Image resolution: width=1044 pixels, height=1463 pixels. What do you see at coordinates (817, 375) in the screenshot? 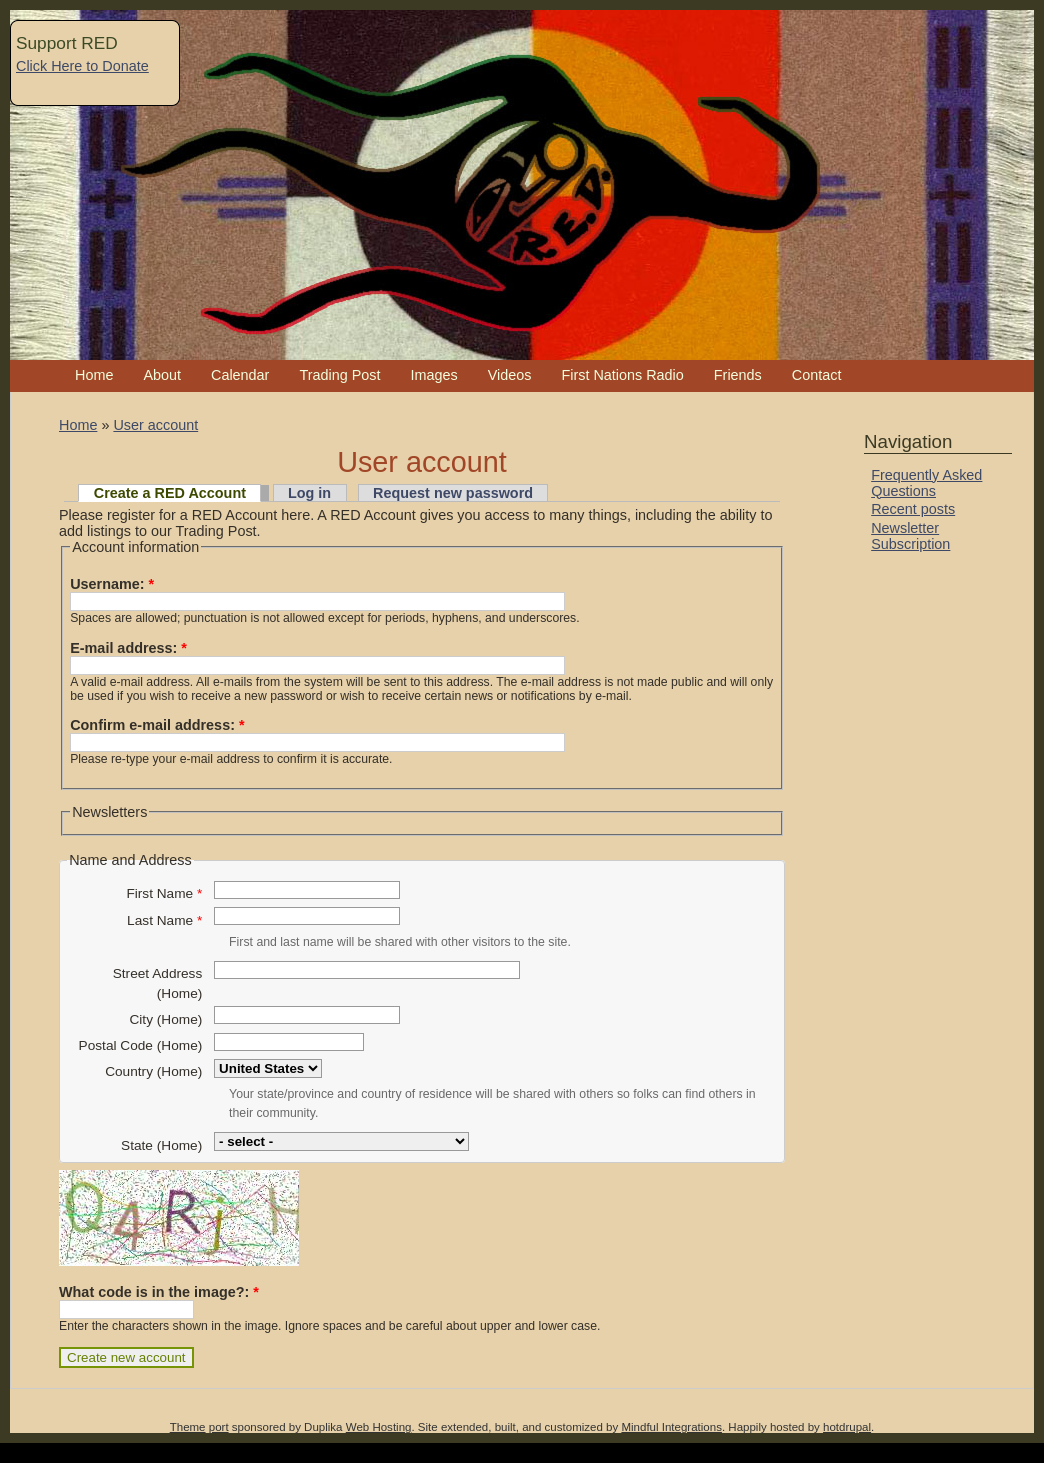
I see `Contact` at bounding box center [817, 375].